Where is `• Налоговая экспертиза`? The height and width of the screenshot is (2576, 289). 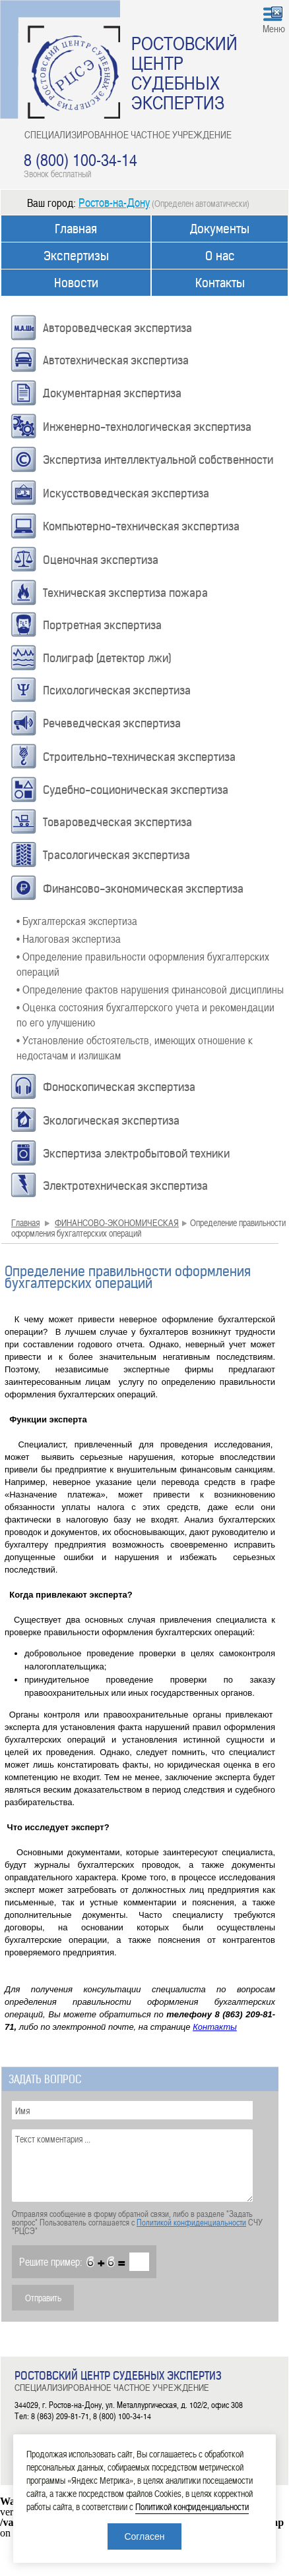
• Налоговая экспертиза is located at coordinates (68, 938).